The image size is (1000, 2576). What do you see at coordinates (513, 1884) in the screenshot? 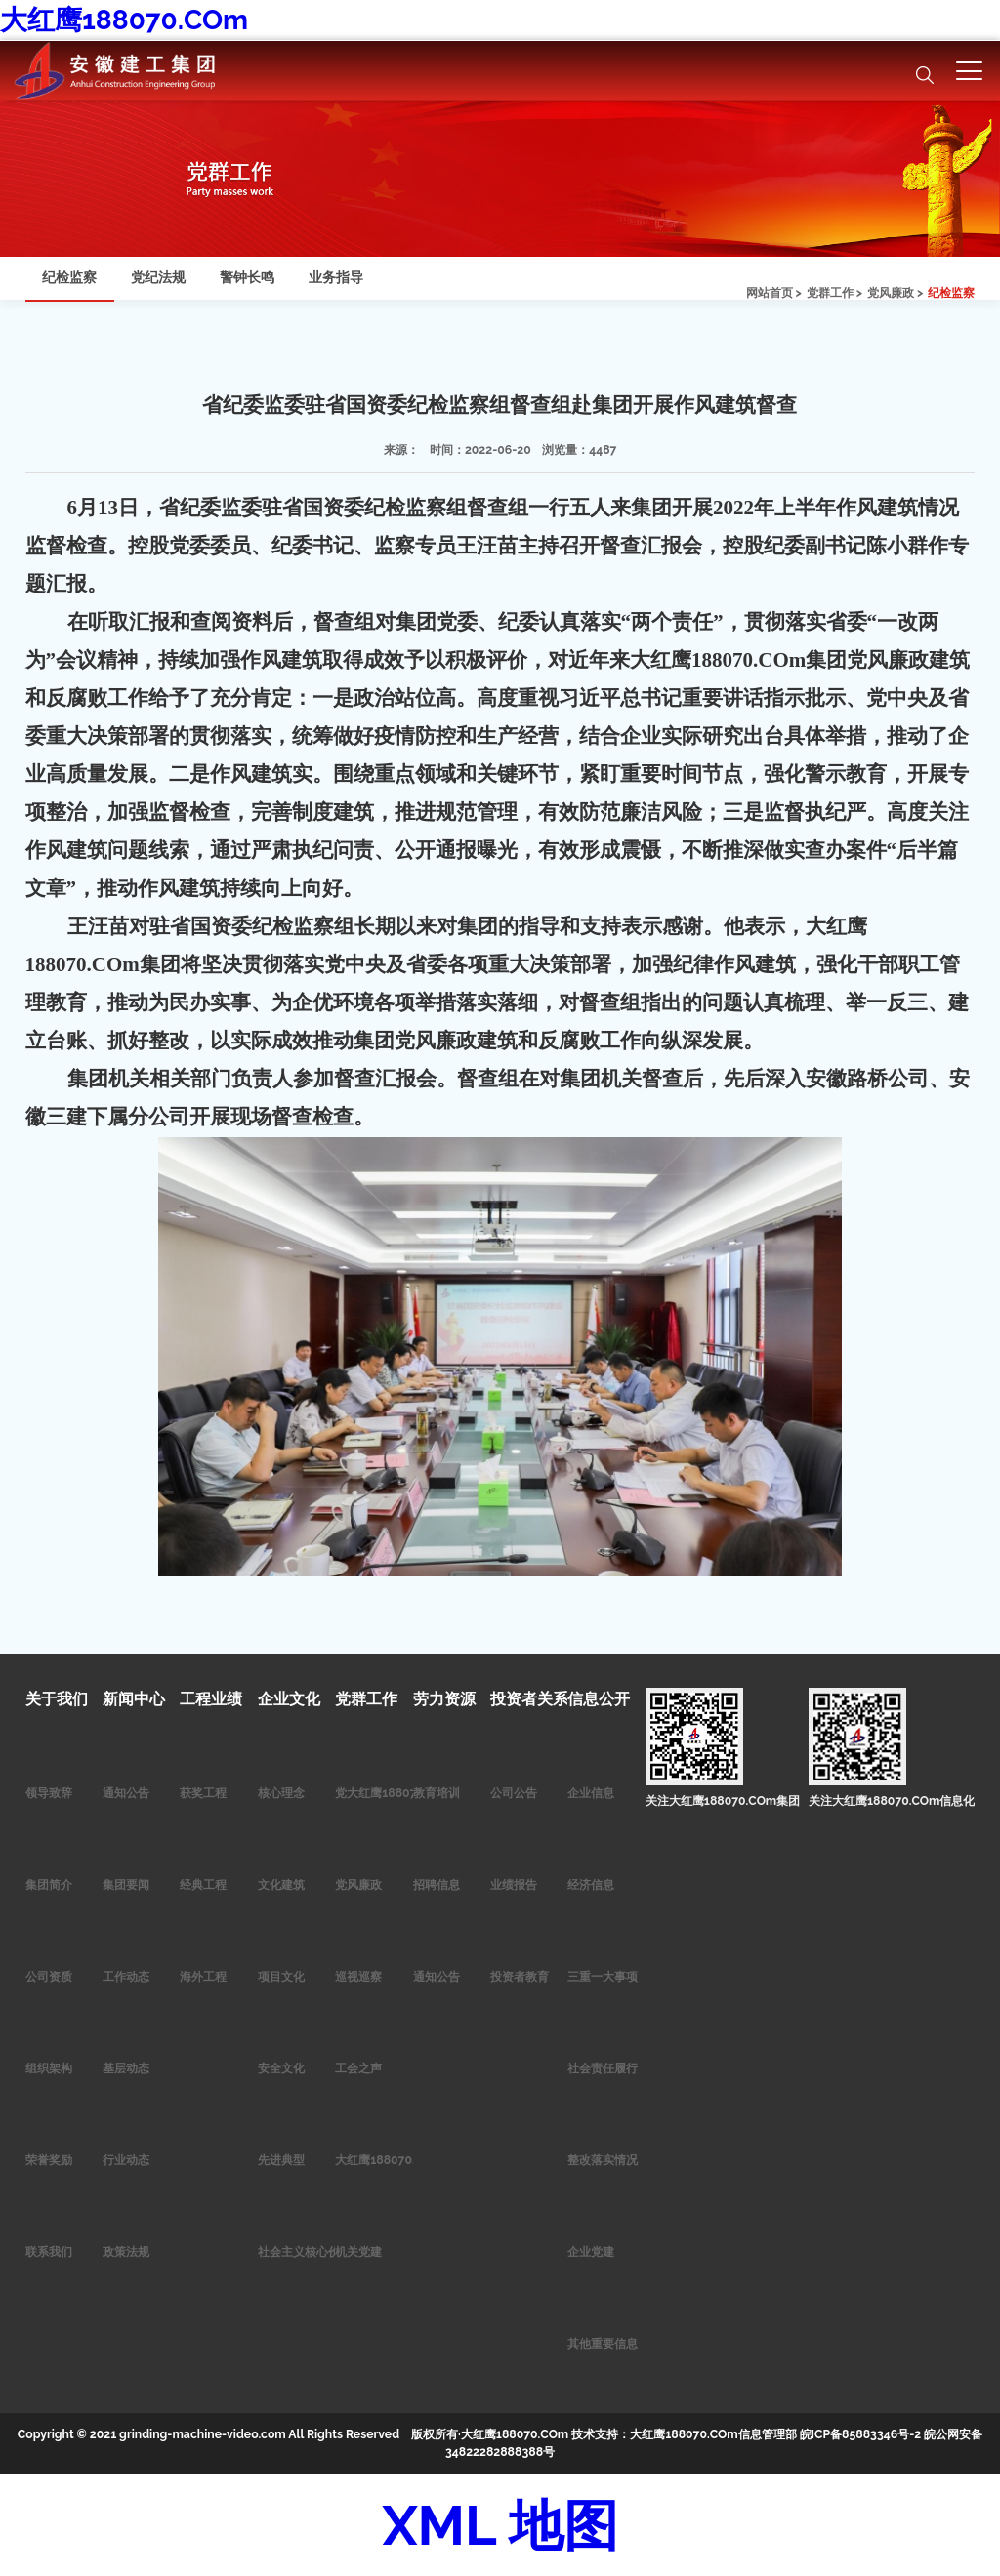
I see `业绩报告` at bounding box center [513, 1884].